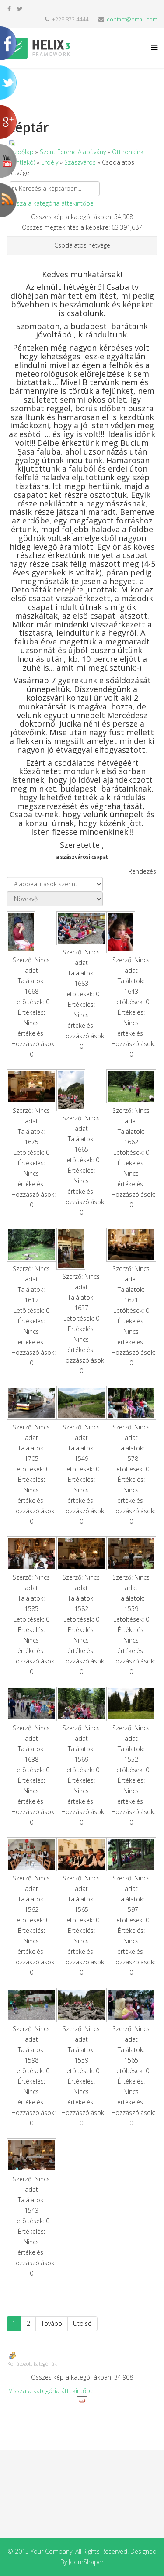 This screenshot has height=2576, width=164. I want to click on Utolsó, so click(82, 2323).